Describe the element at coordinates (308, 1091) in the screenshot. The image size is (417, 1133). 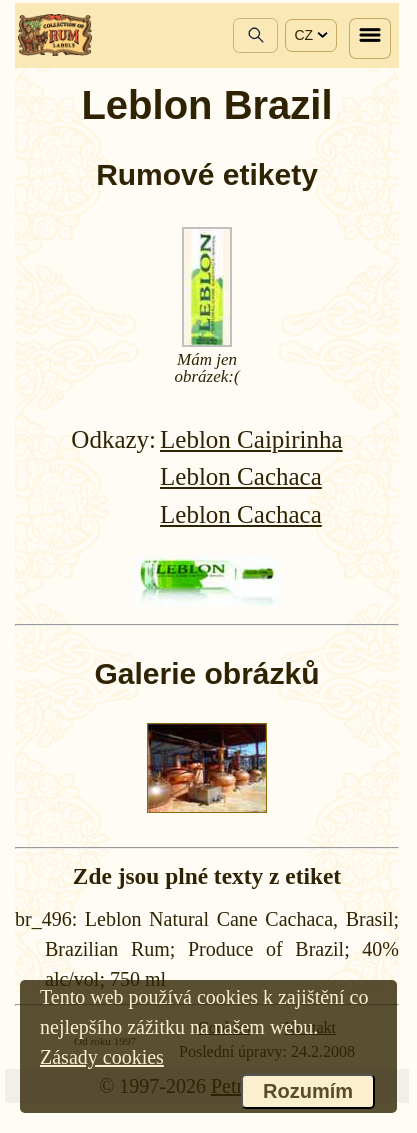
I see `Rozumím` at that location.